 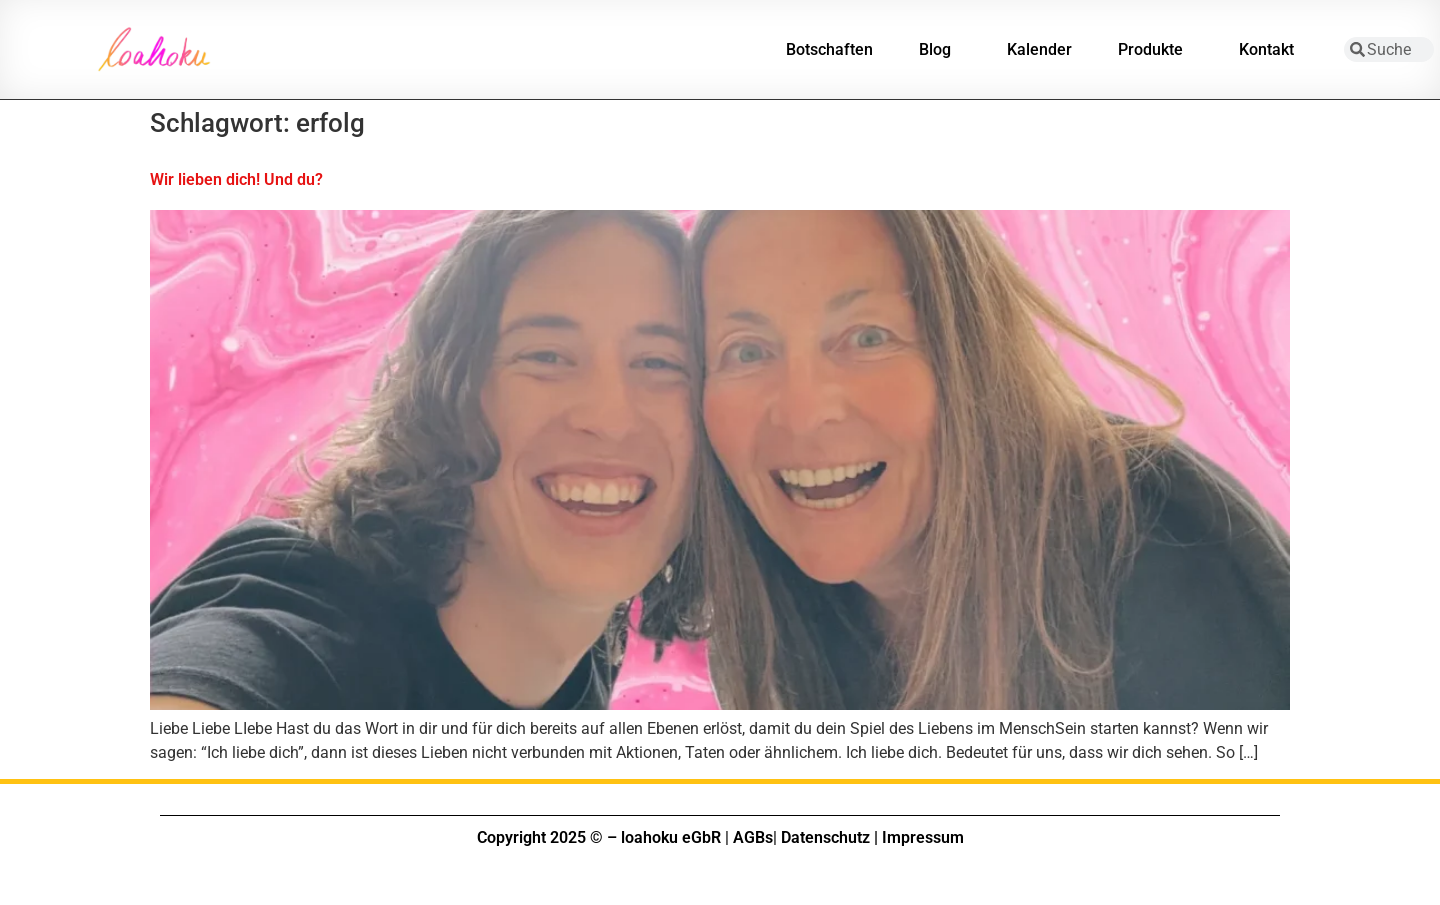 I want to click on Copyright 2025 © – loahoku eGbR, so click(x=599, y=837).